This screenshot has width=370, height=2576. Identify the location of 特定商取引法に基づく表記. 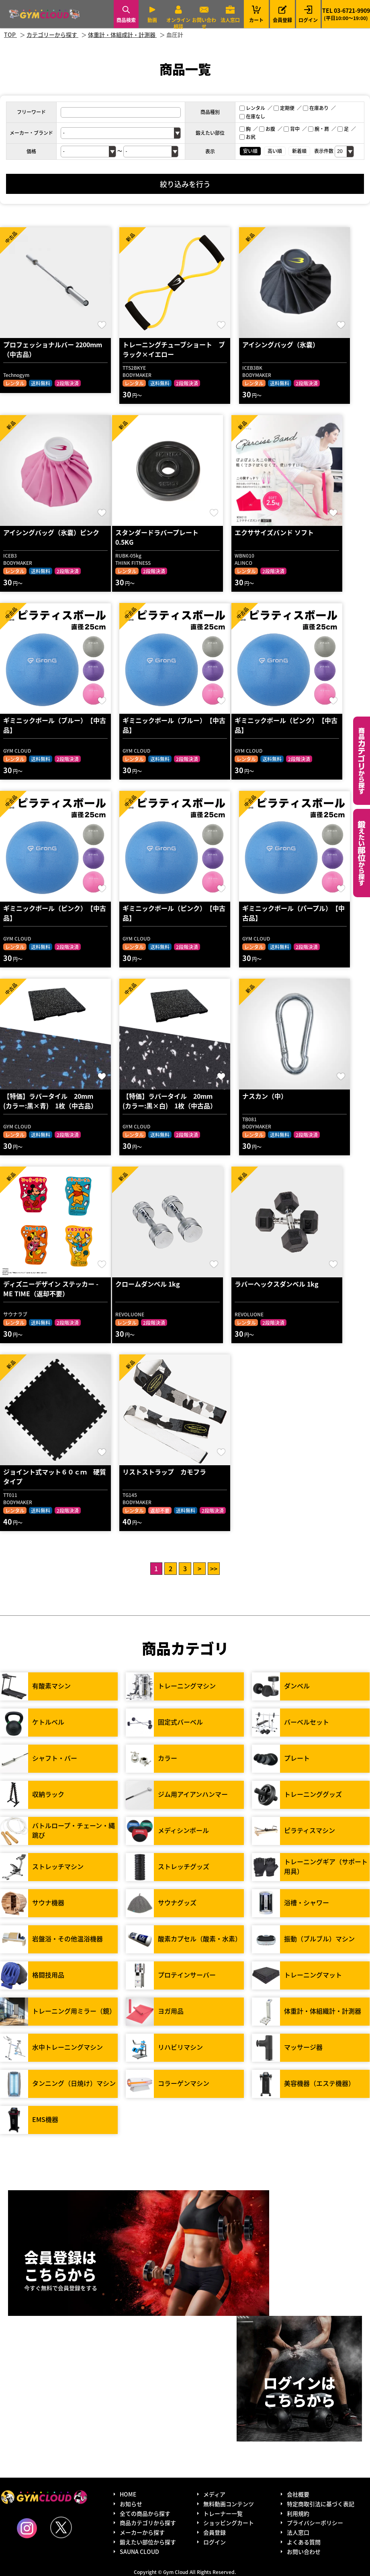
(320, 2504).